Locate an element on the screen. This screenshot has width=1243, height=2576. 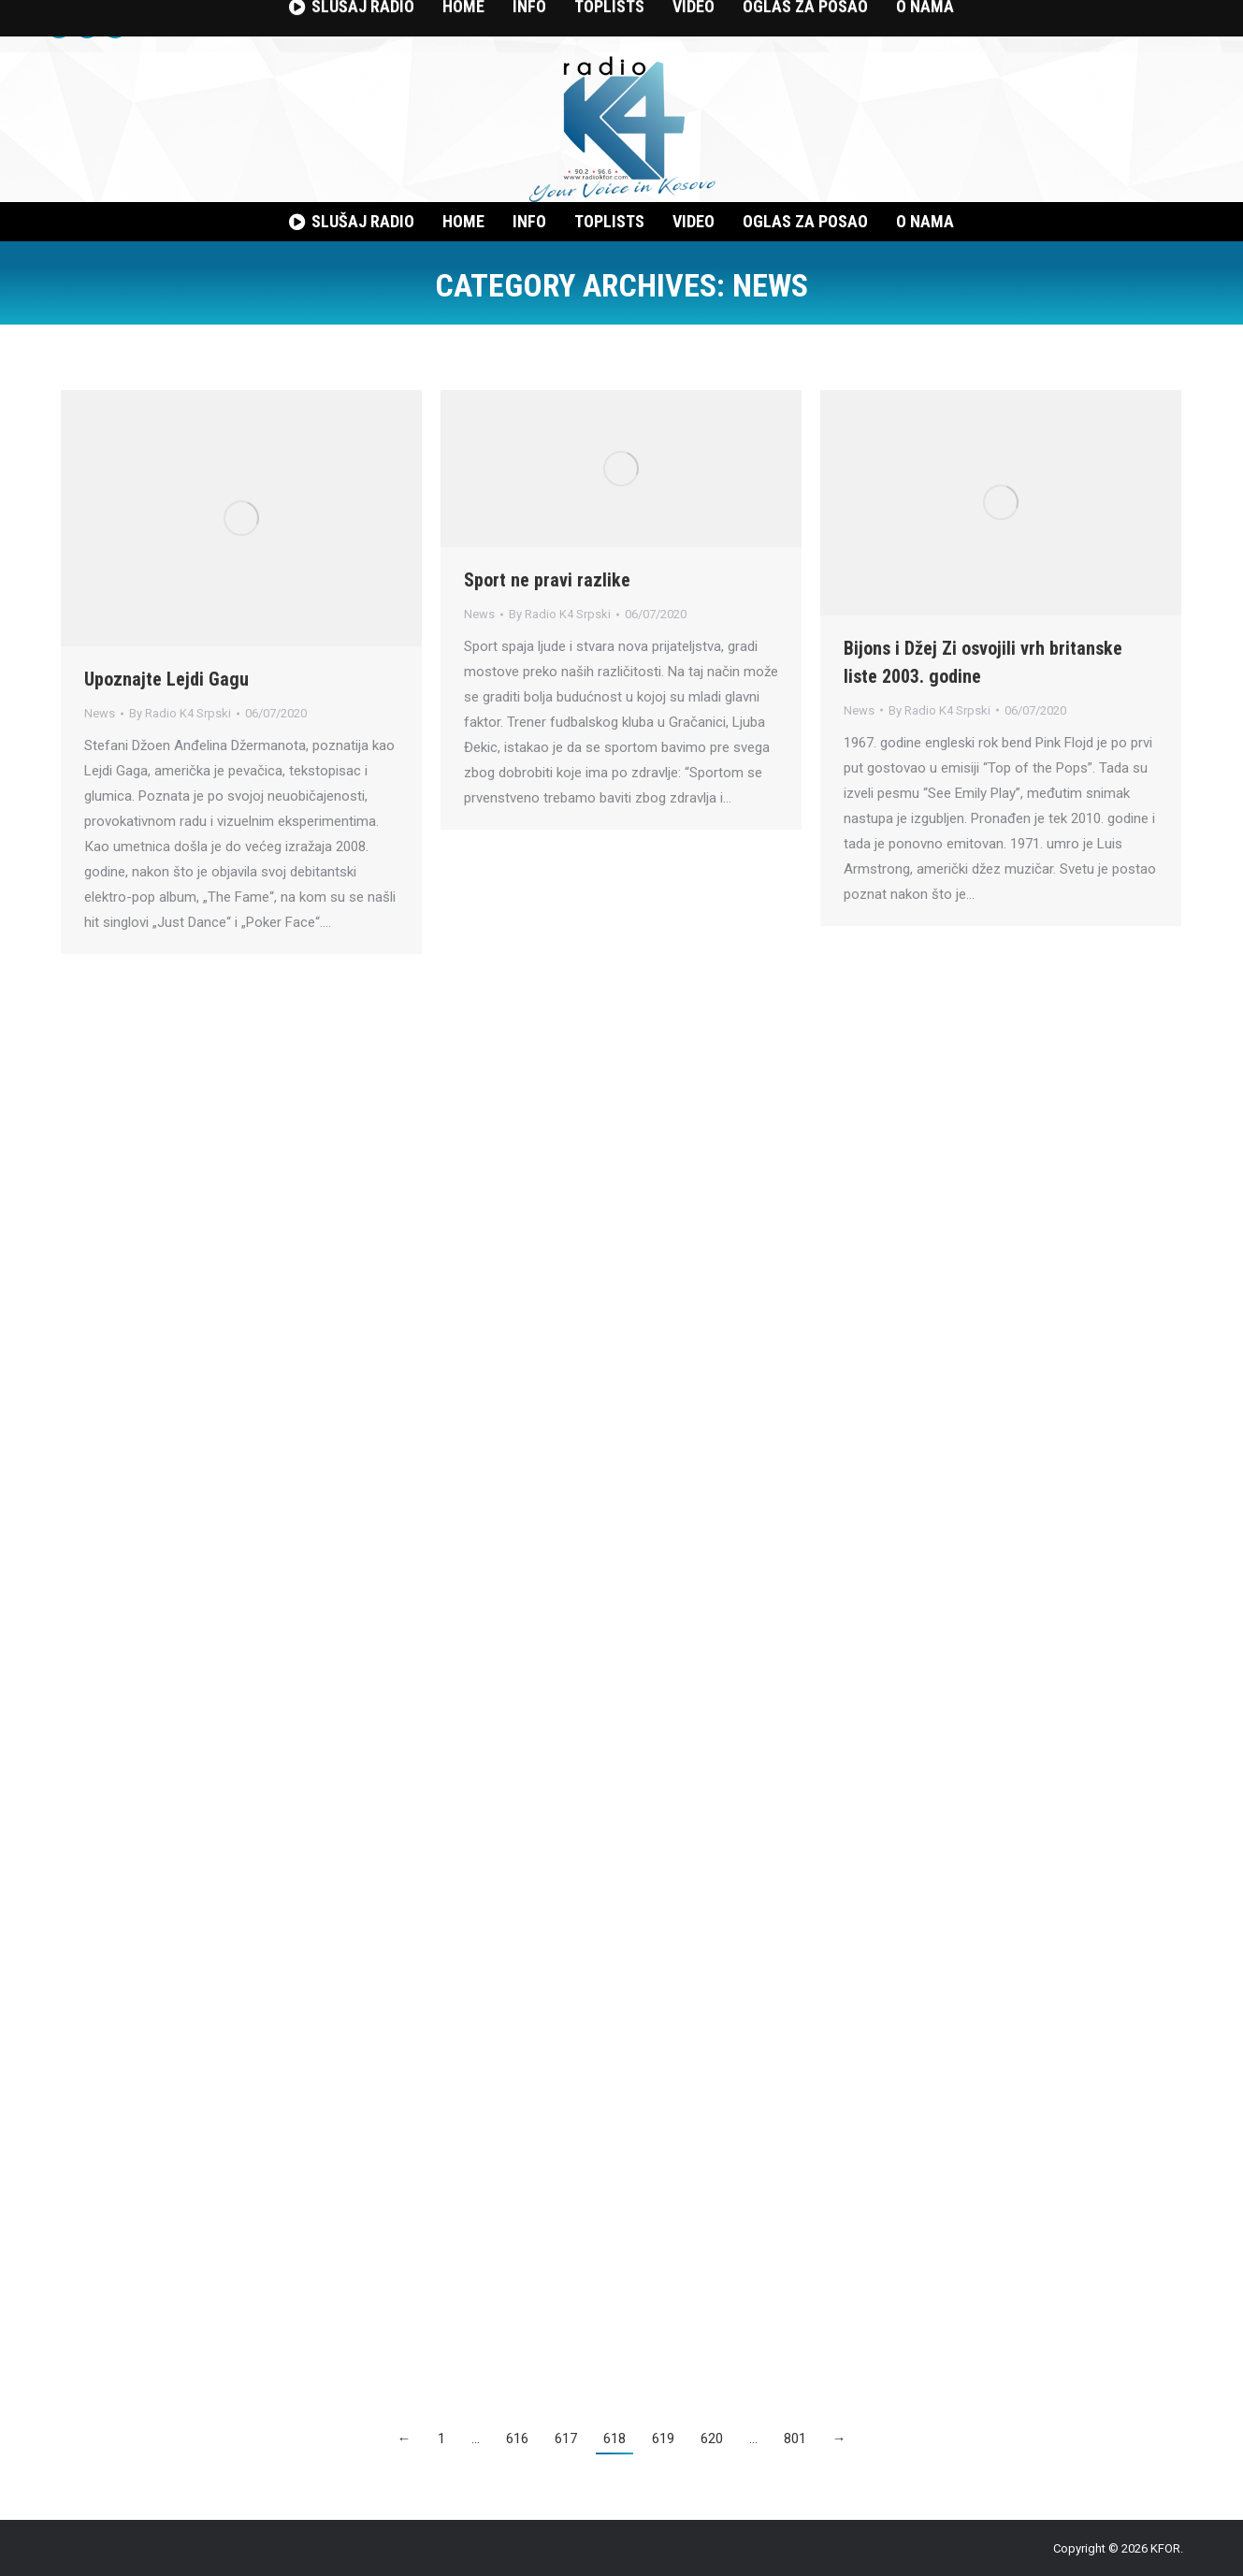
Upoznajte Lejdi Gagu is located at coordinates (166, 679).